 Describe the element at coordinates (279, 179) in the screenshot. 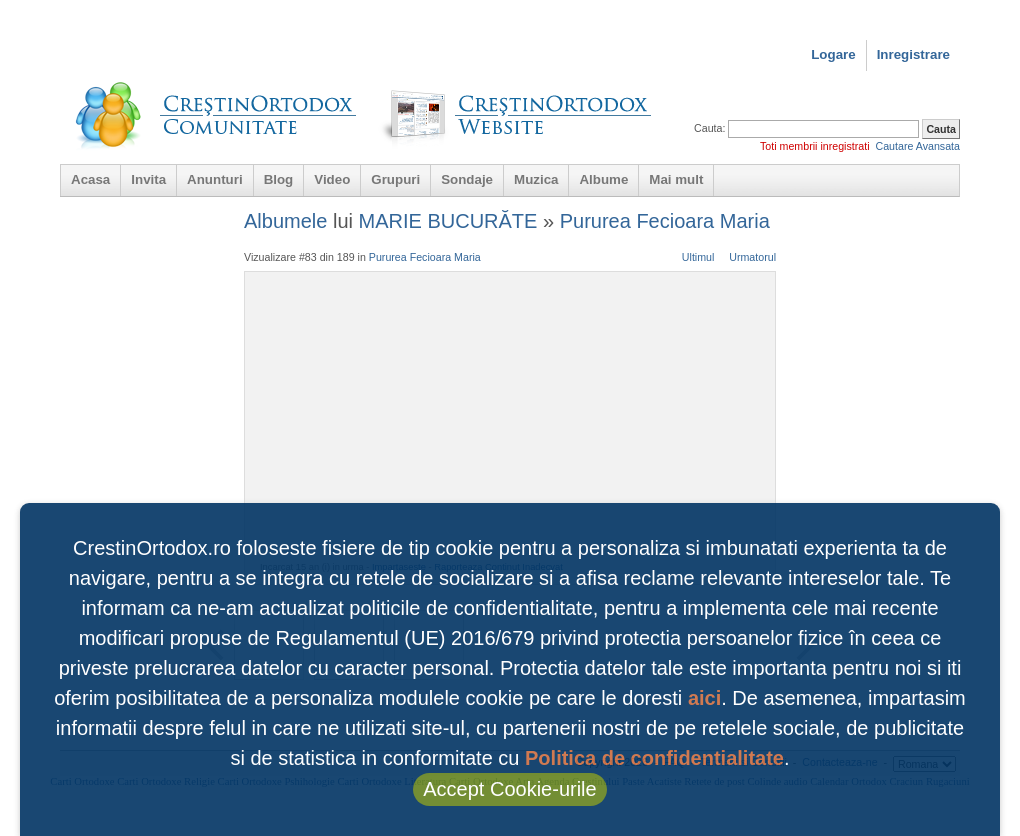

I see `Blog` at that location.